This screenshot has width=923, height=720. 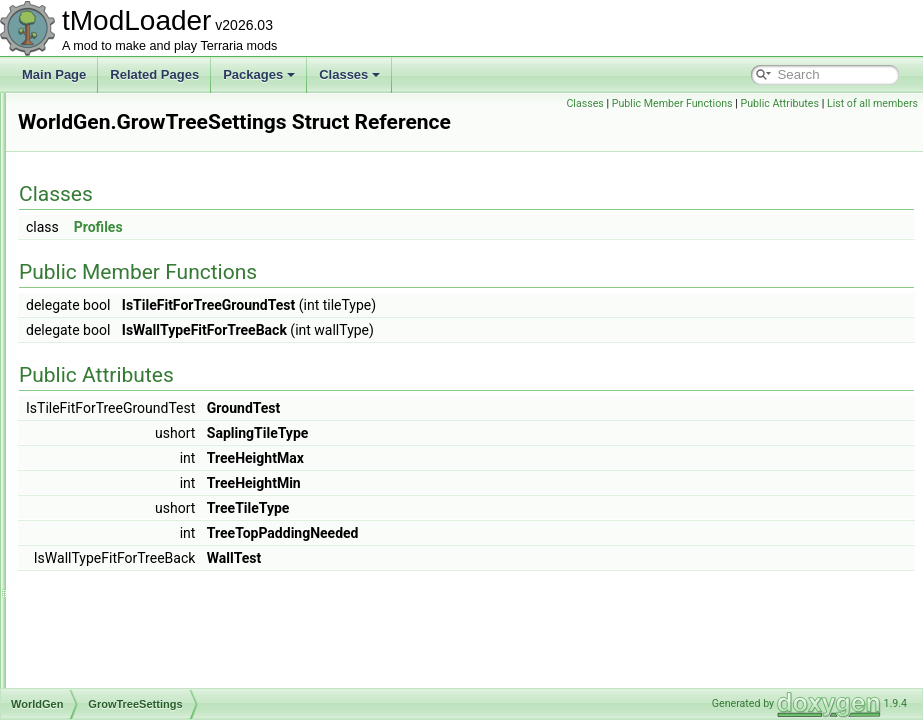 What do you see at coordinates (872, 125) in the screenshot?
I see `List of all members` at bounding box center [872, 125].